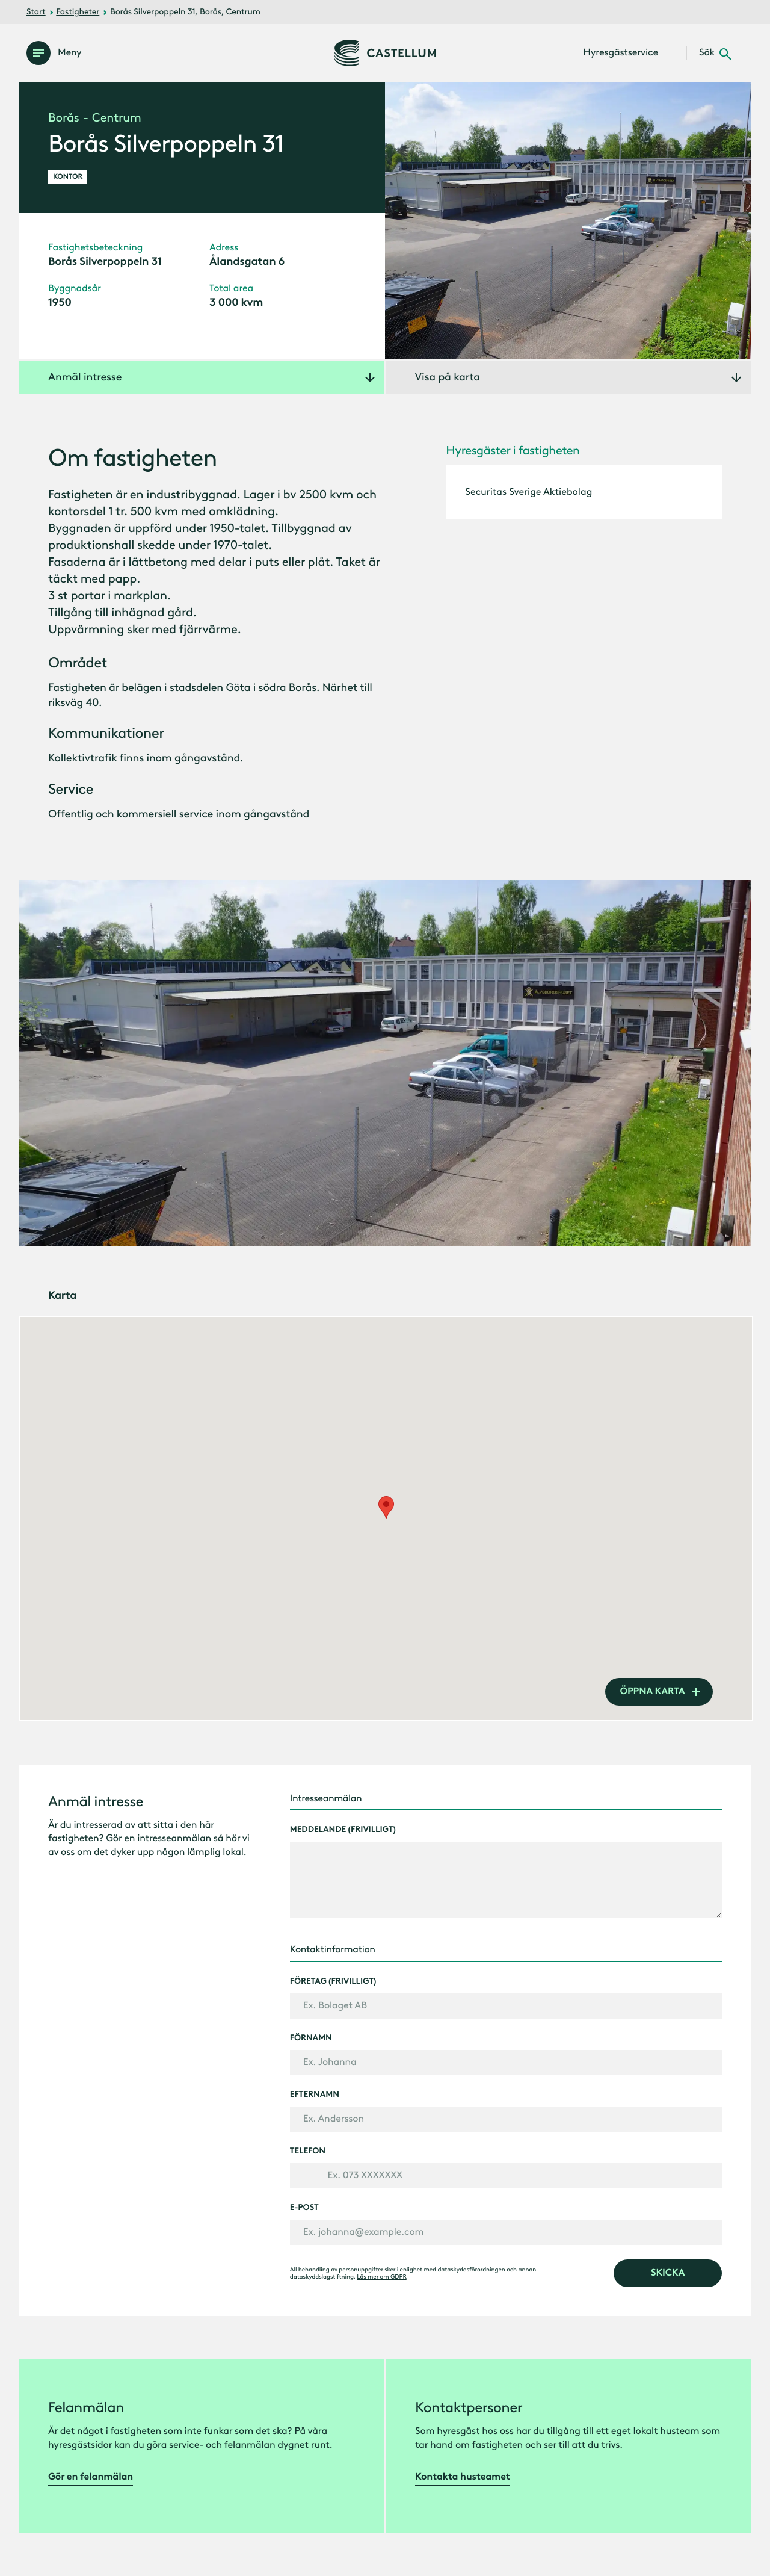 This screenshot has height=2576, width=770. Describe the element at coordinates (77, 12) in the screenshot. I see `Fastigheter` at that location.